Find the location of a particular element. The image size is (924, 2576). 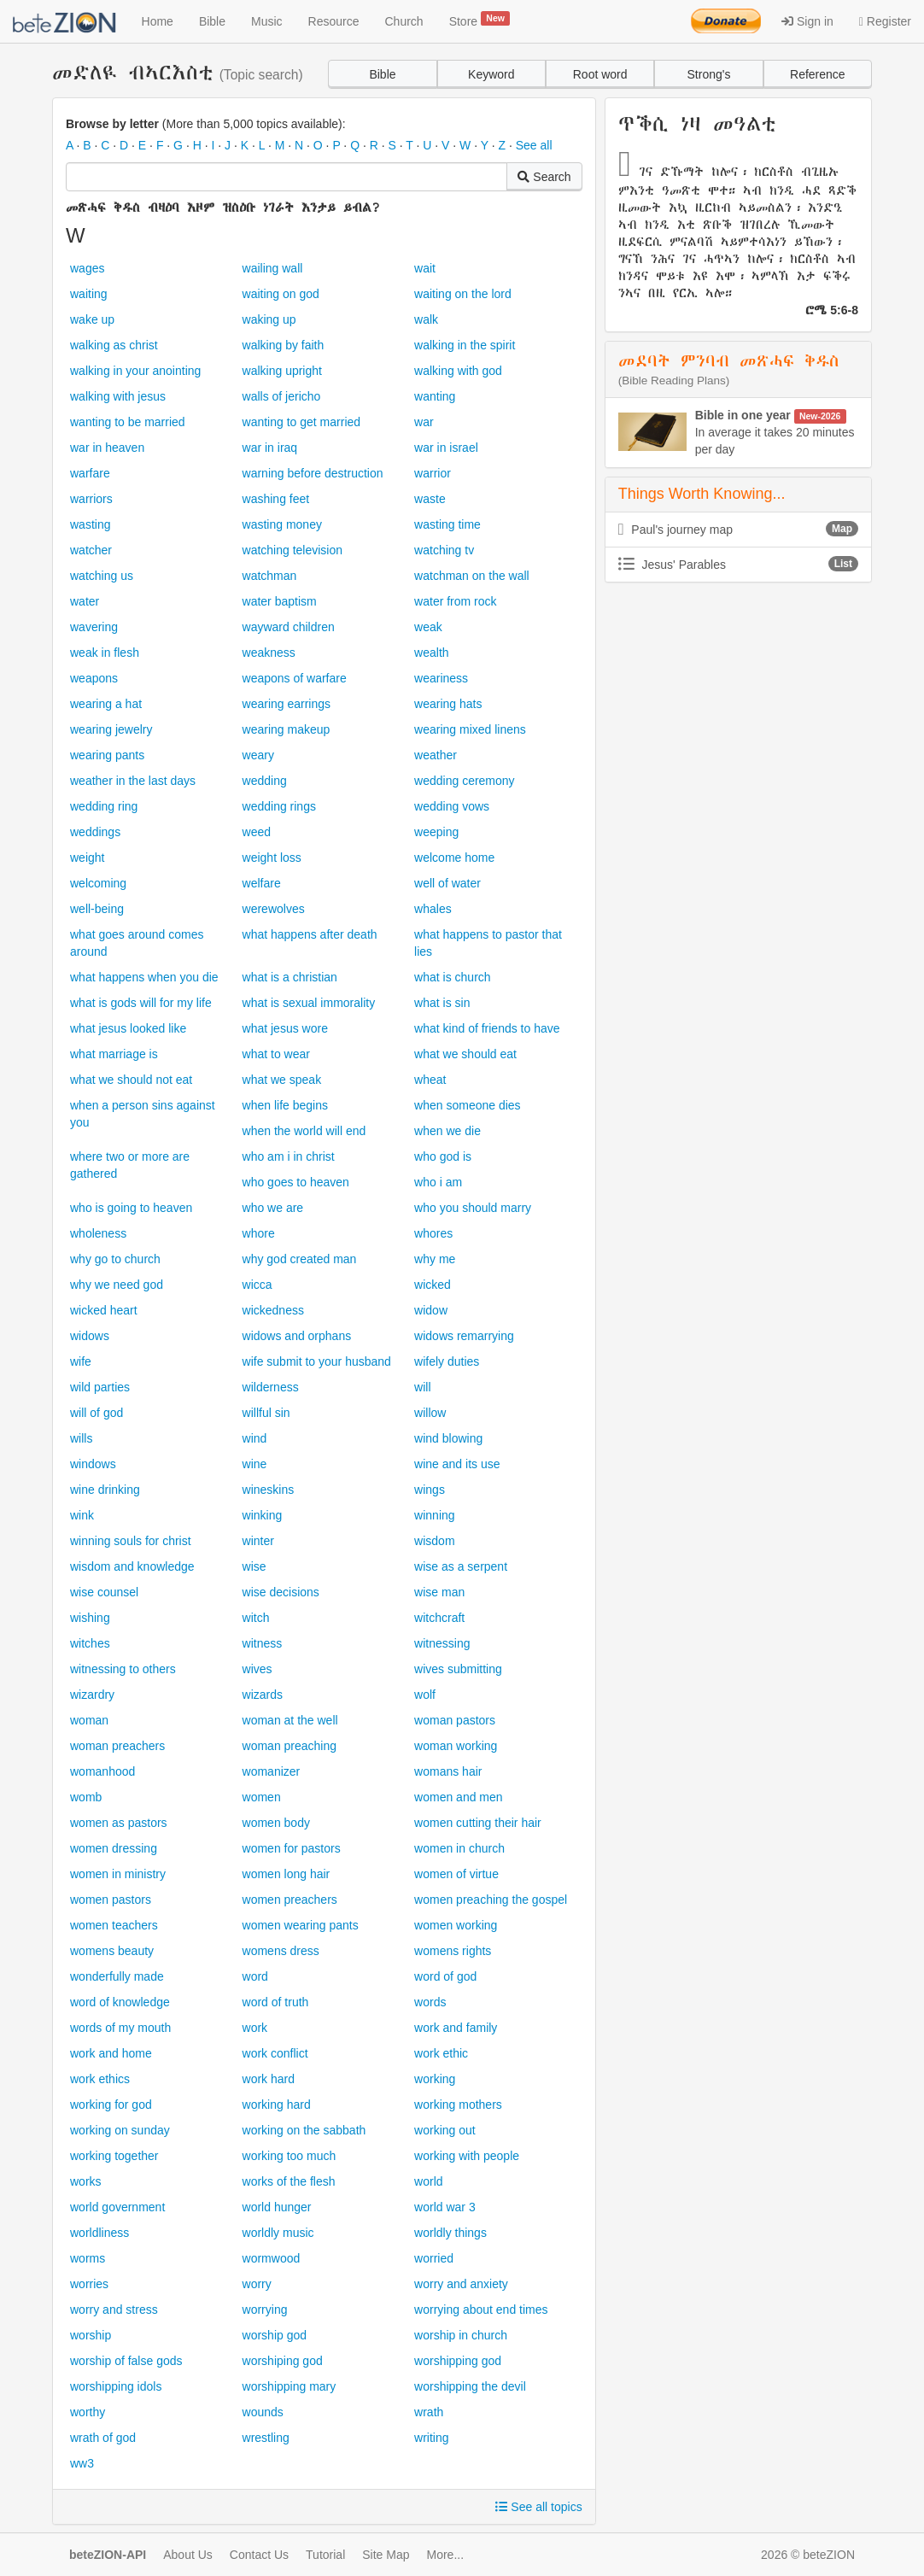

why go to church is located at coordinates (115, 1259).